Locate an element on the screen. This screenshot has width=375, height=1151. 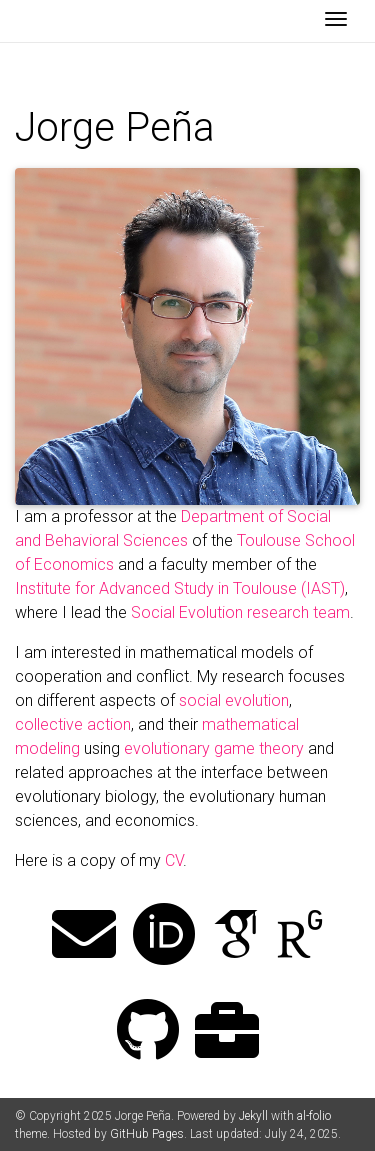
evolutionary game theory is located at coordinates (214, 748).